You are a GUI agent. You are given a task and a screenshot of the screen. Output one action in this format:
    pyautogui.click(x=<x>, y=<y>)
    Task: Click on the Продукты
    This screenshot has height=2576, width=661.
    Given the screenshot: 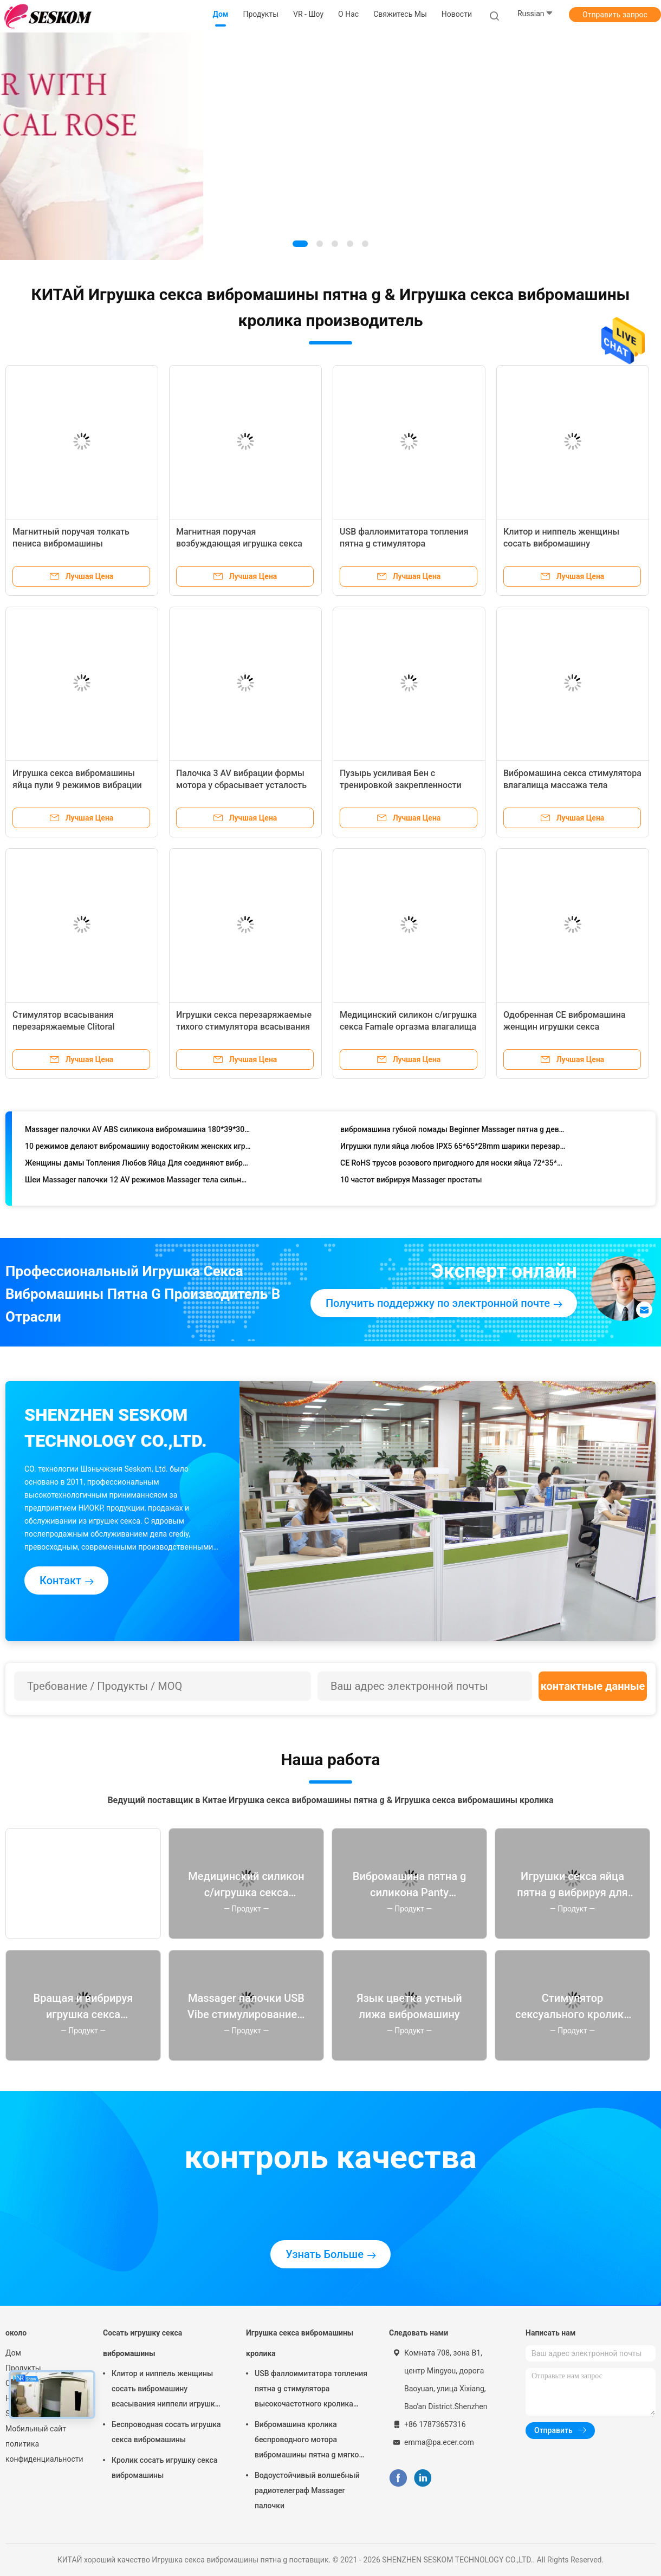 What is the action you would take?
    pyautogui.click(x=23, y=2368)
    